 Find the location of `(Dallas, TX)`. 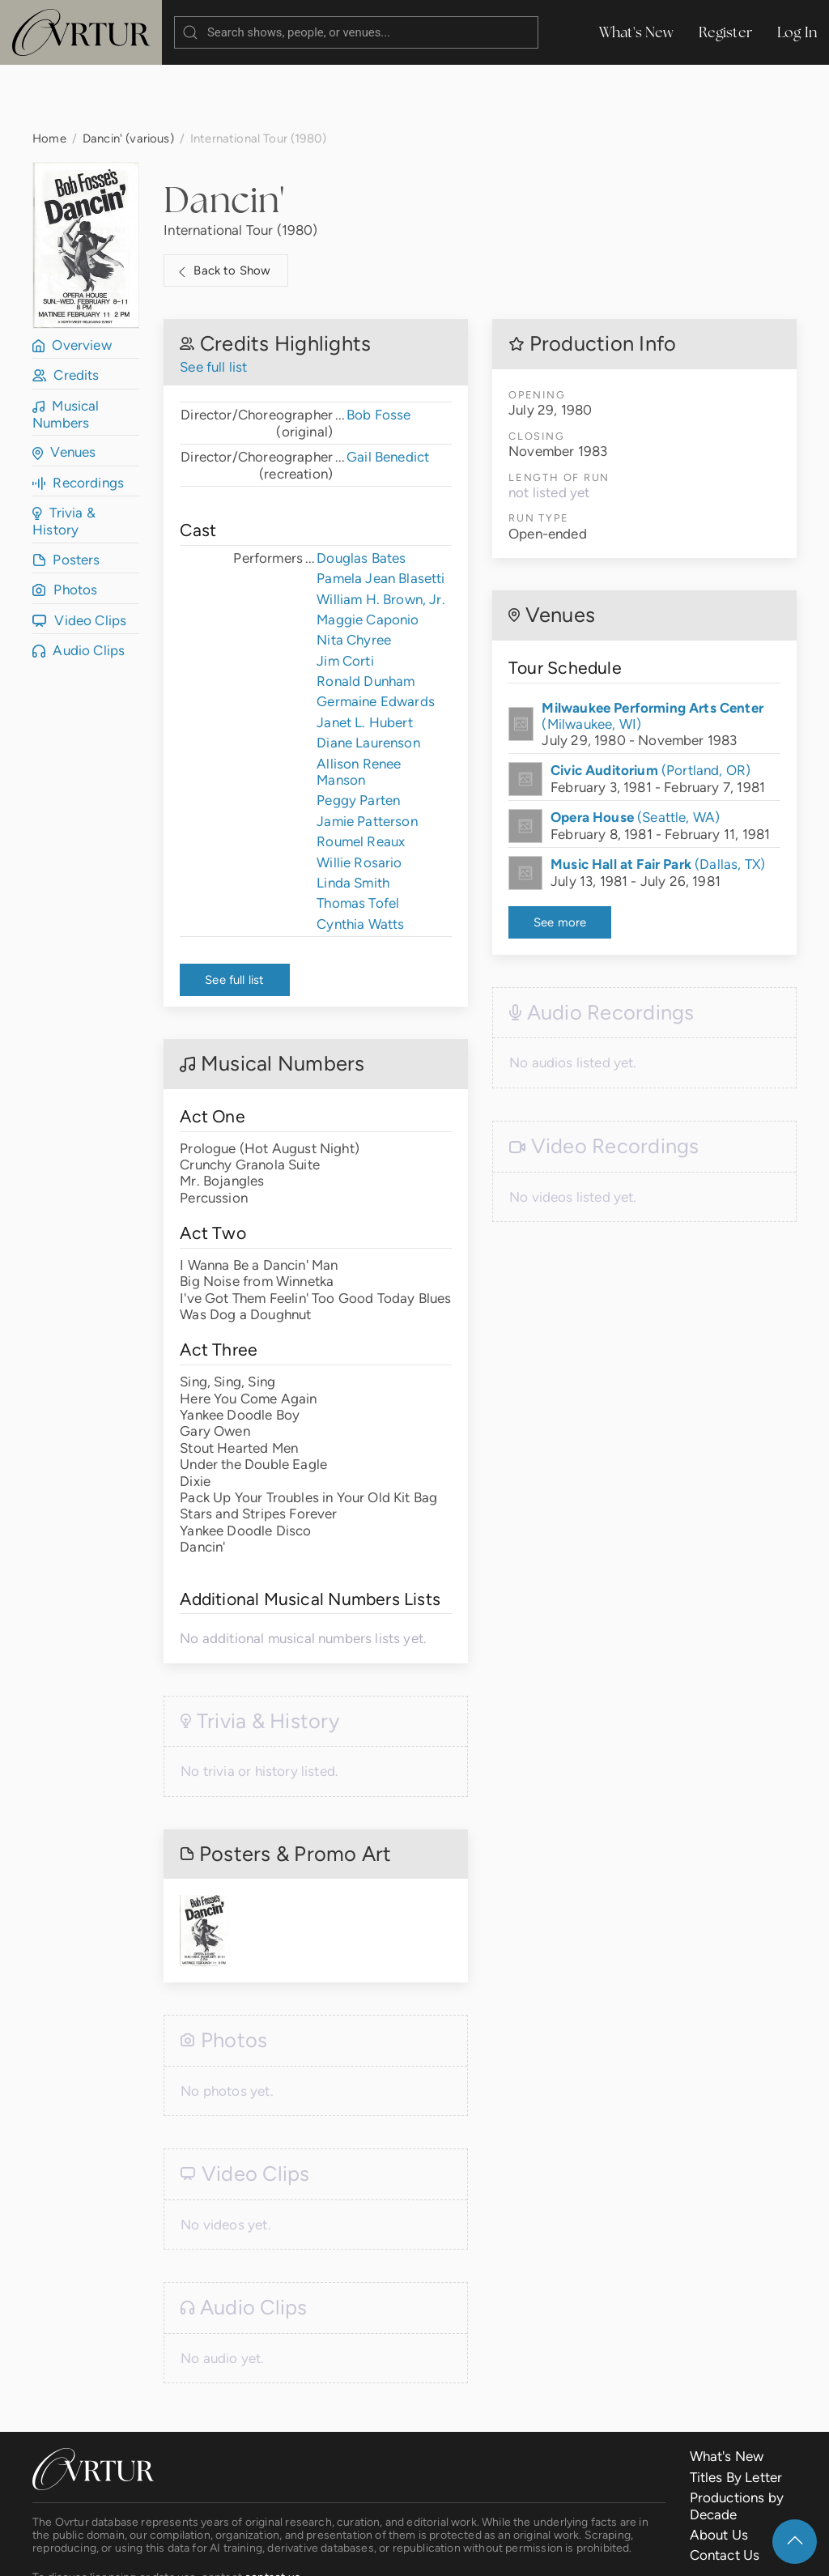

(Dallas, TX) is located at coordinates (658, 799).